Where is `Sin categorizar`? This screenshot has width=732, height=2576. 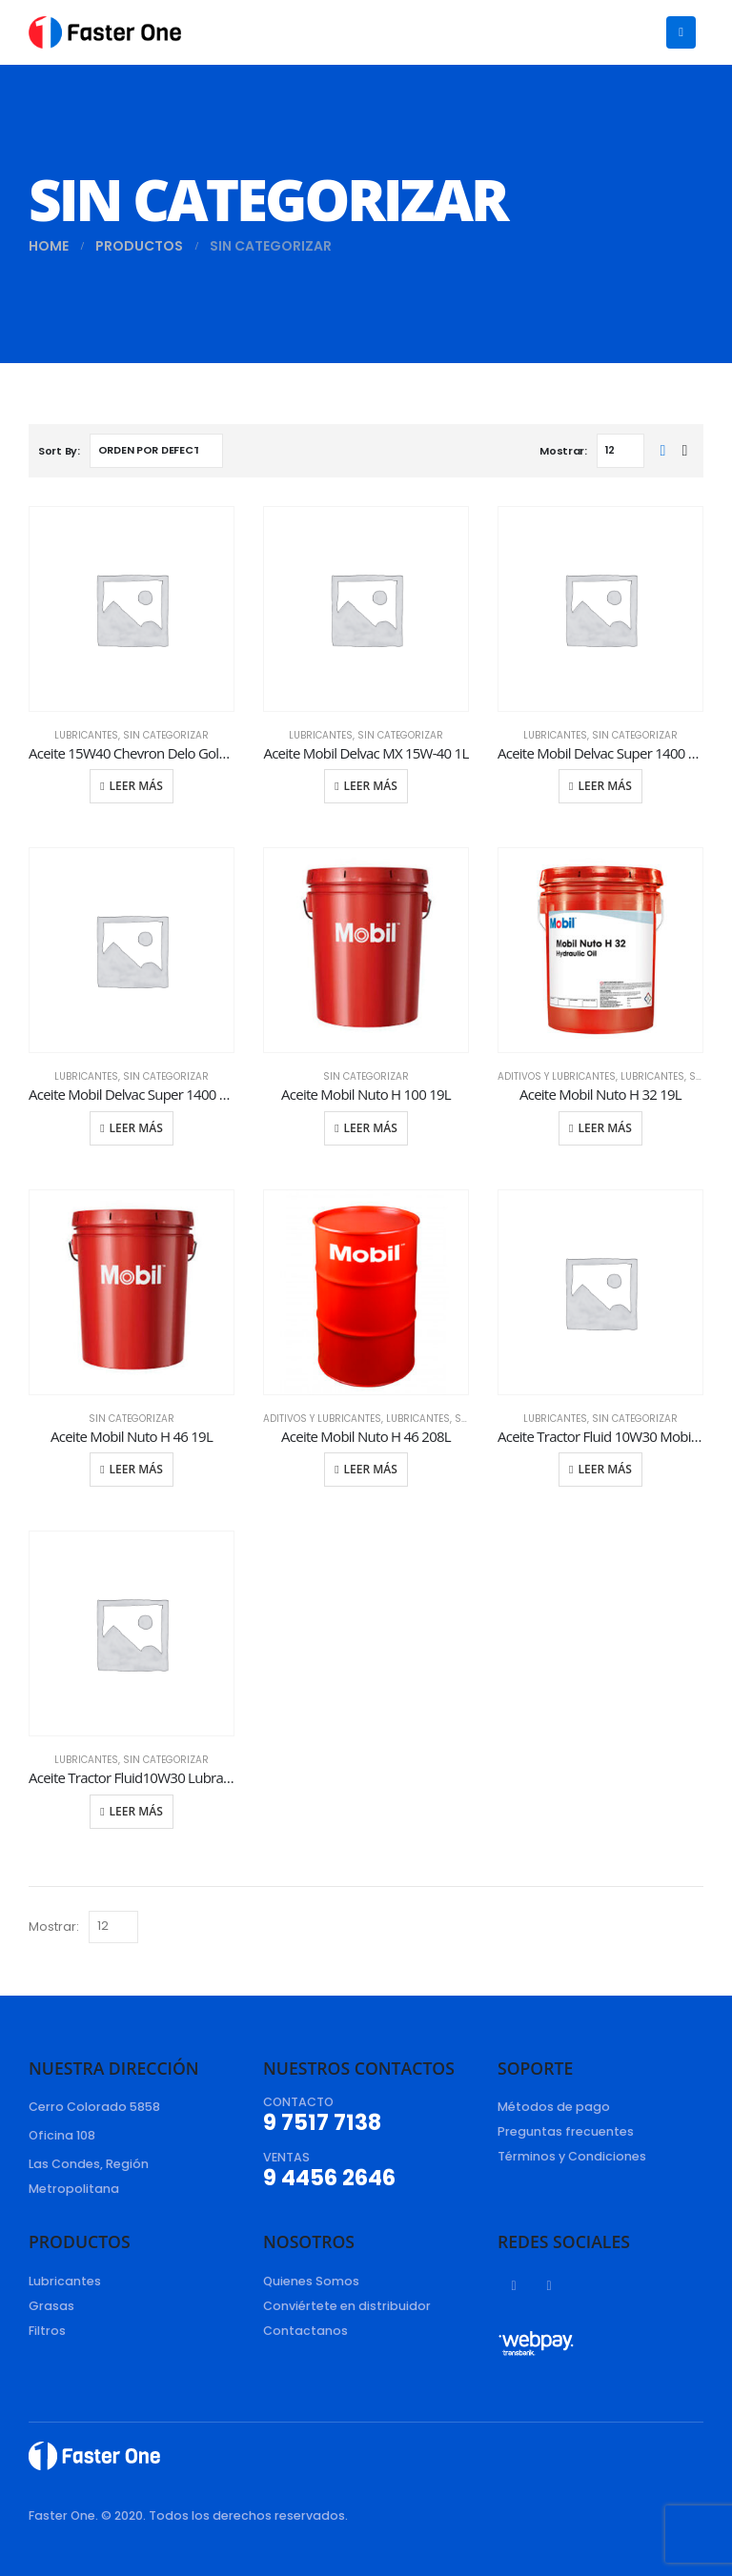 Sin categorizar is located at coordinates (166, 735).